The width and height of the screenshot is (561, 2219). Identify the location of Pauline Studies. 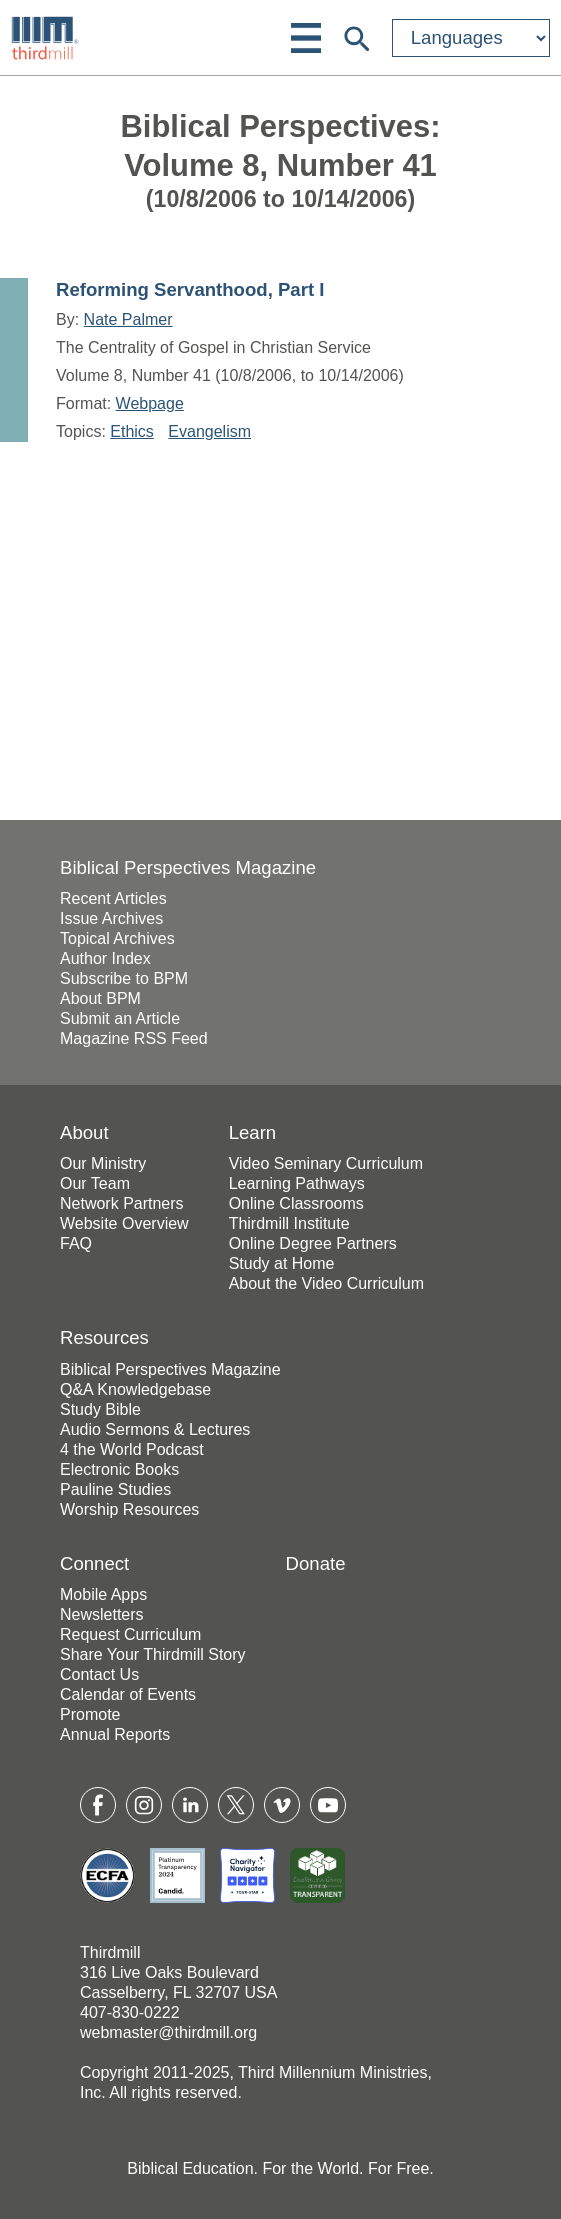
(115, 1489).